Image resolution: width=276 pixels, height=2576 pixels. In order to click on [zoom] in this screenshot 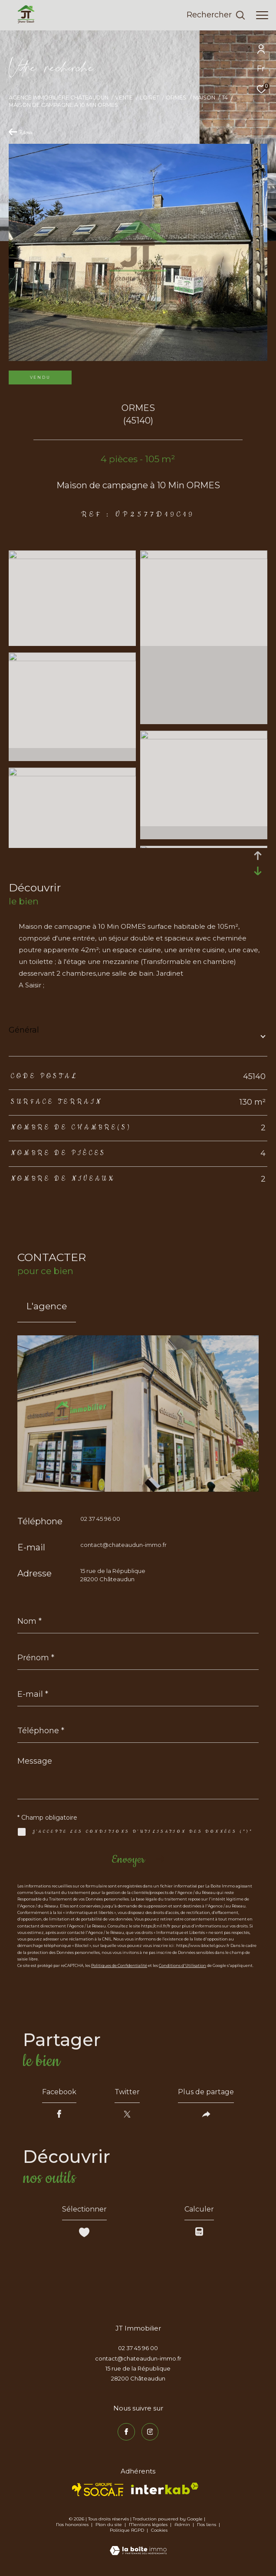, I will do `click(72, 557)`.